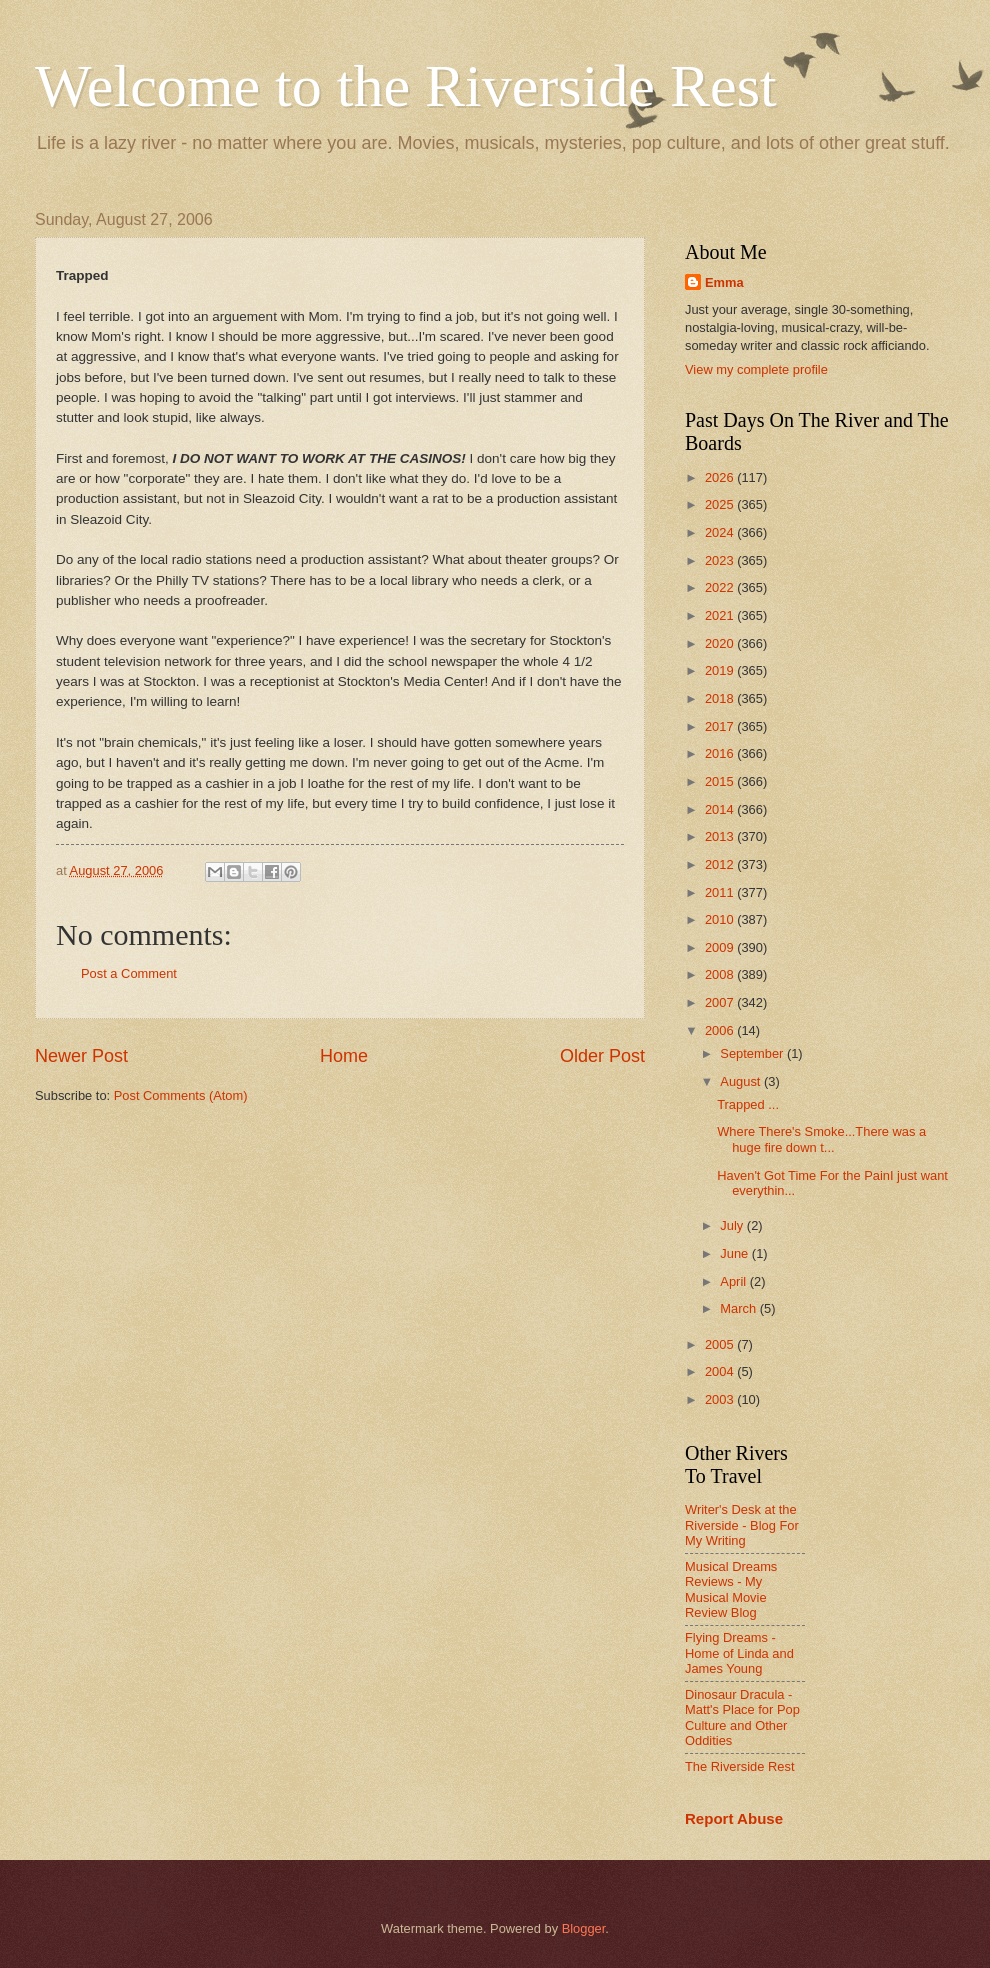 Image resolution: width=990 pixels, height=1968 pixels. What do you see at coordinates (721, 532) in the screenshot?
I see `2024` at bounding box center [721, 532].